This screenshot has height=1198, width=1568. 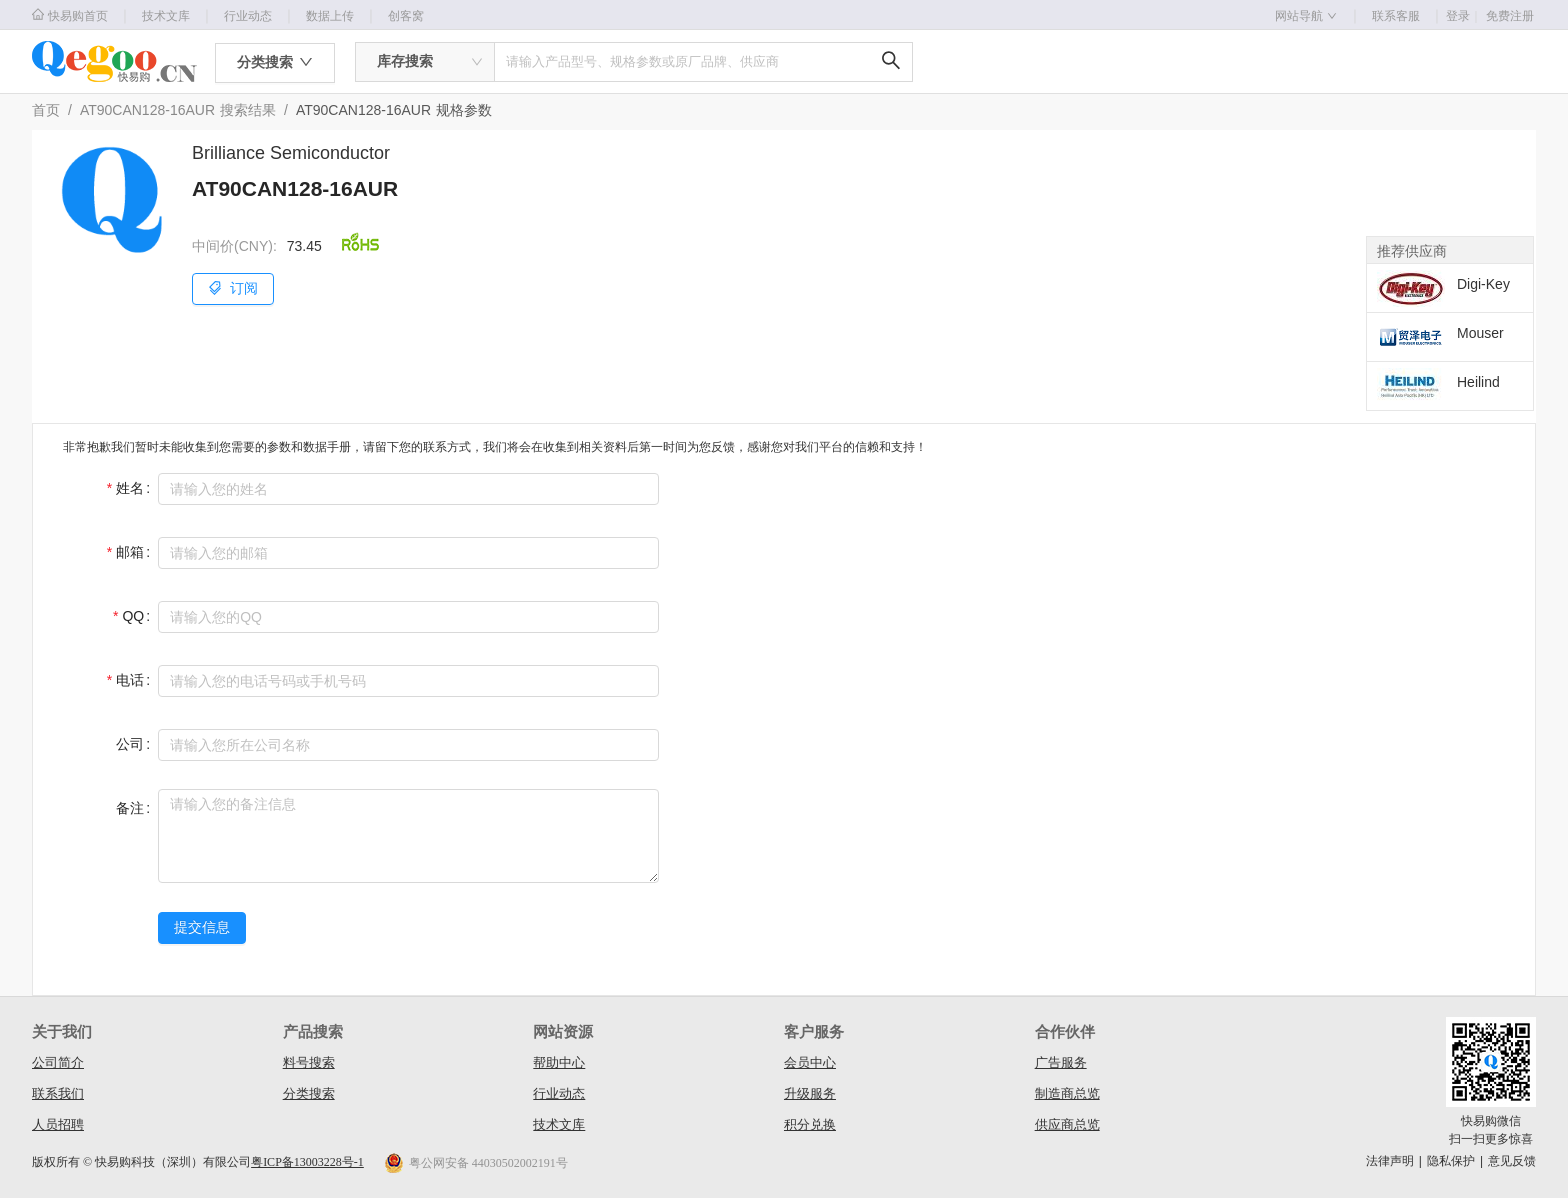 What do you see at coordinates (810, 1124) in the screenshot?
I see `积分兑换` at bounding box center [810, 1124].